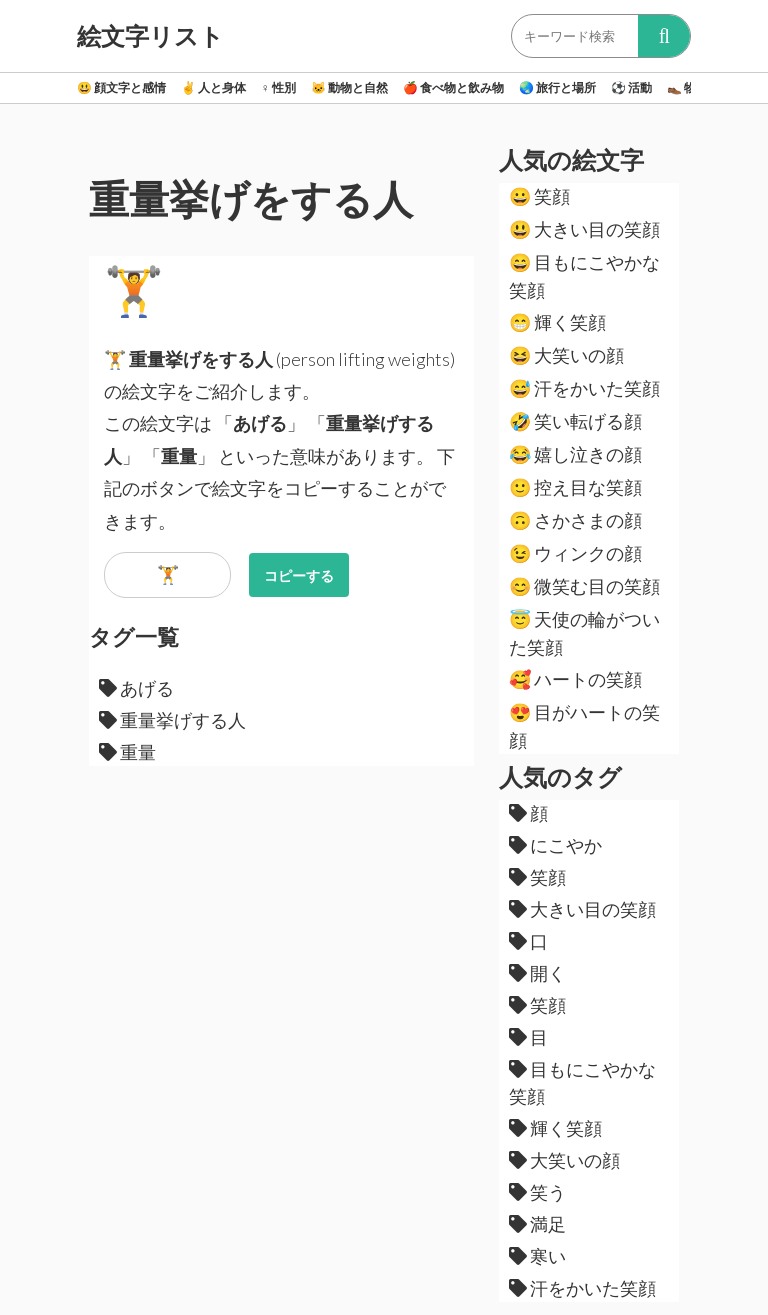 This screenshot has height=1315, width=768. What do you see at coordinates (150, 36) in the screenshot?
I see `絵文字リスト` at bounding box center [150, 36].